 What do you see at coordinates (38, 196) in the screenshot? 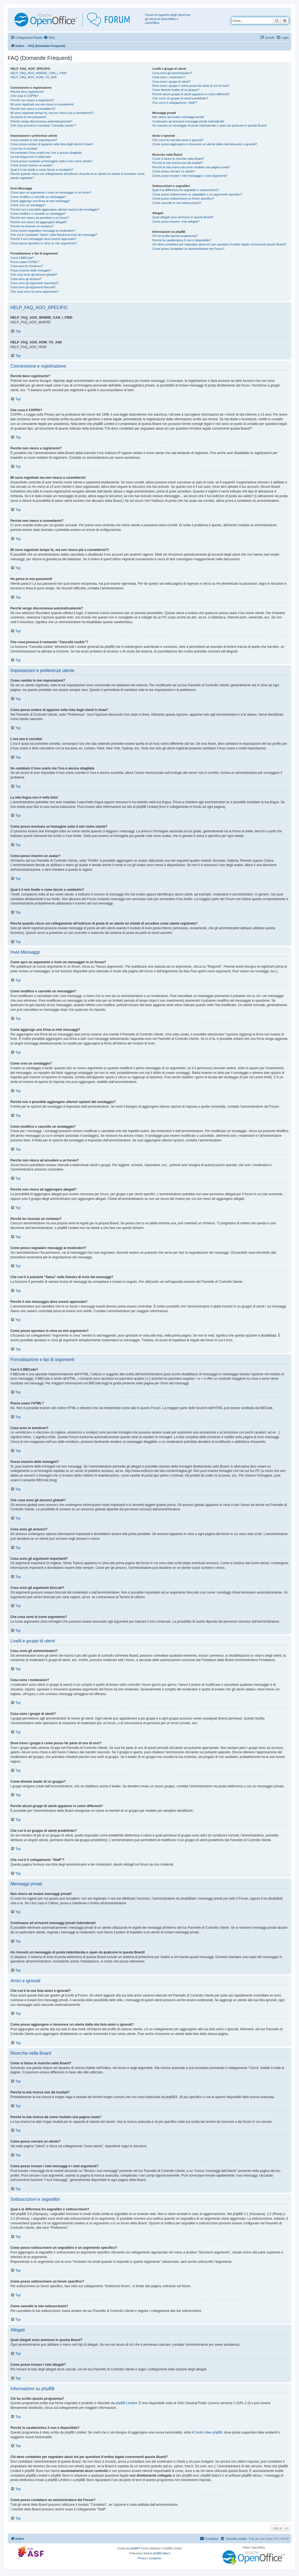
I see `Come modifico o cancello un messaggio?` at bounding box center [38, 196].